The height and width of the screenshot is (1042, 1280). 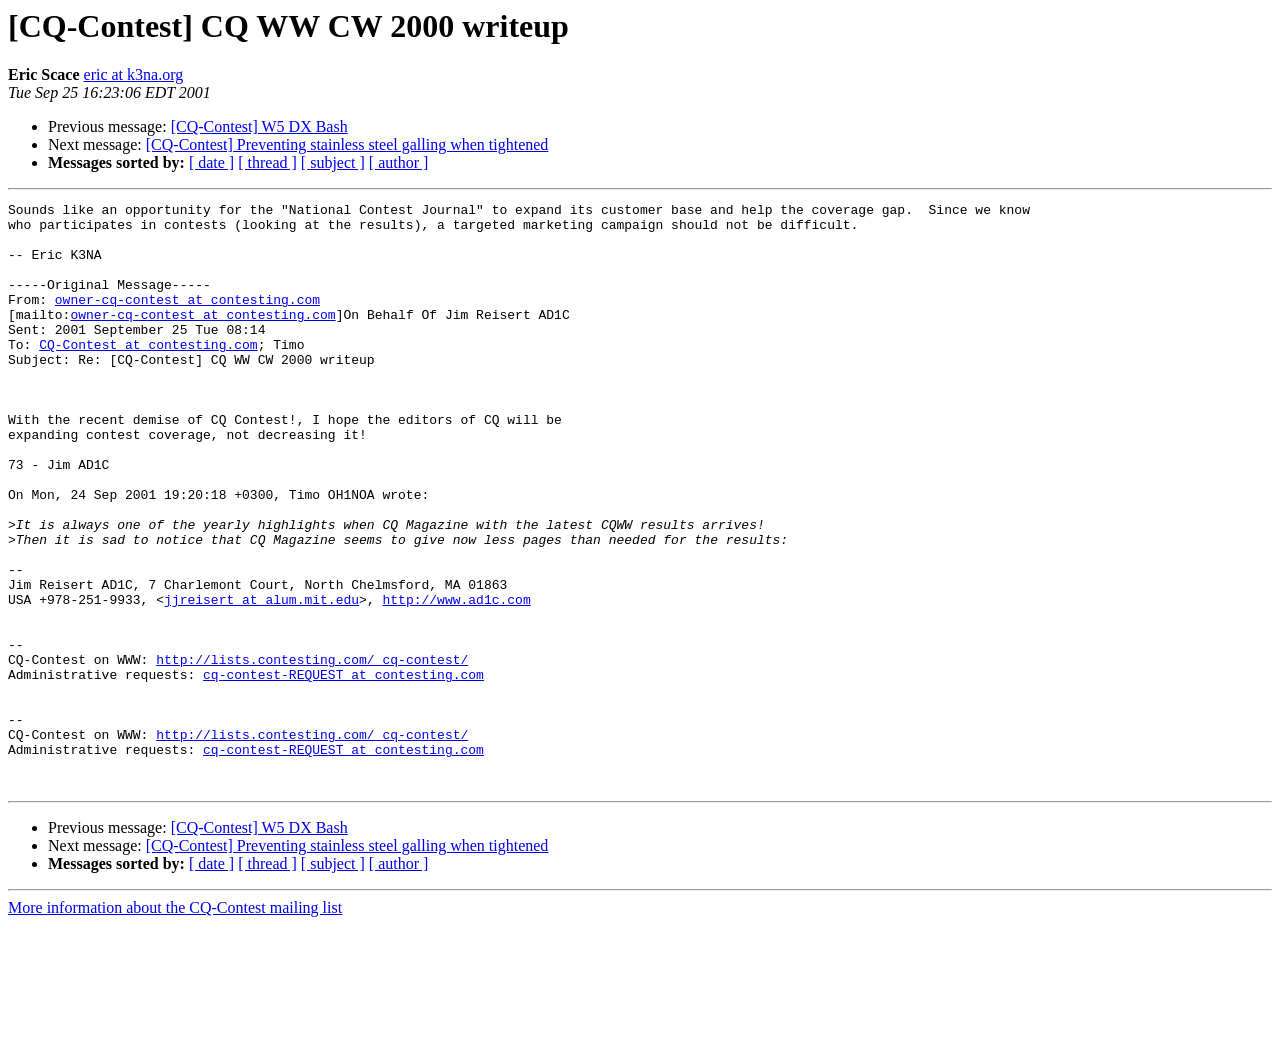 What do you see at coordinates (261, 680) in the screenshot?
I see `jjreisert at alum.mit.edu` at bounding box center [261, 680].